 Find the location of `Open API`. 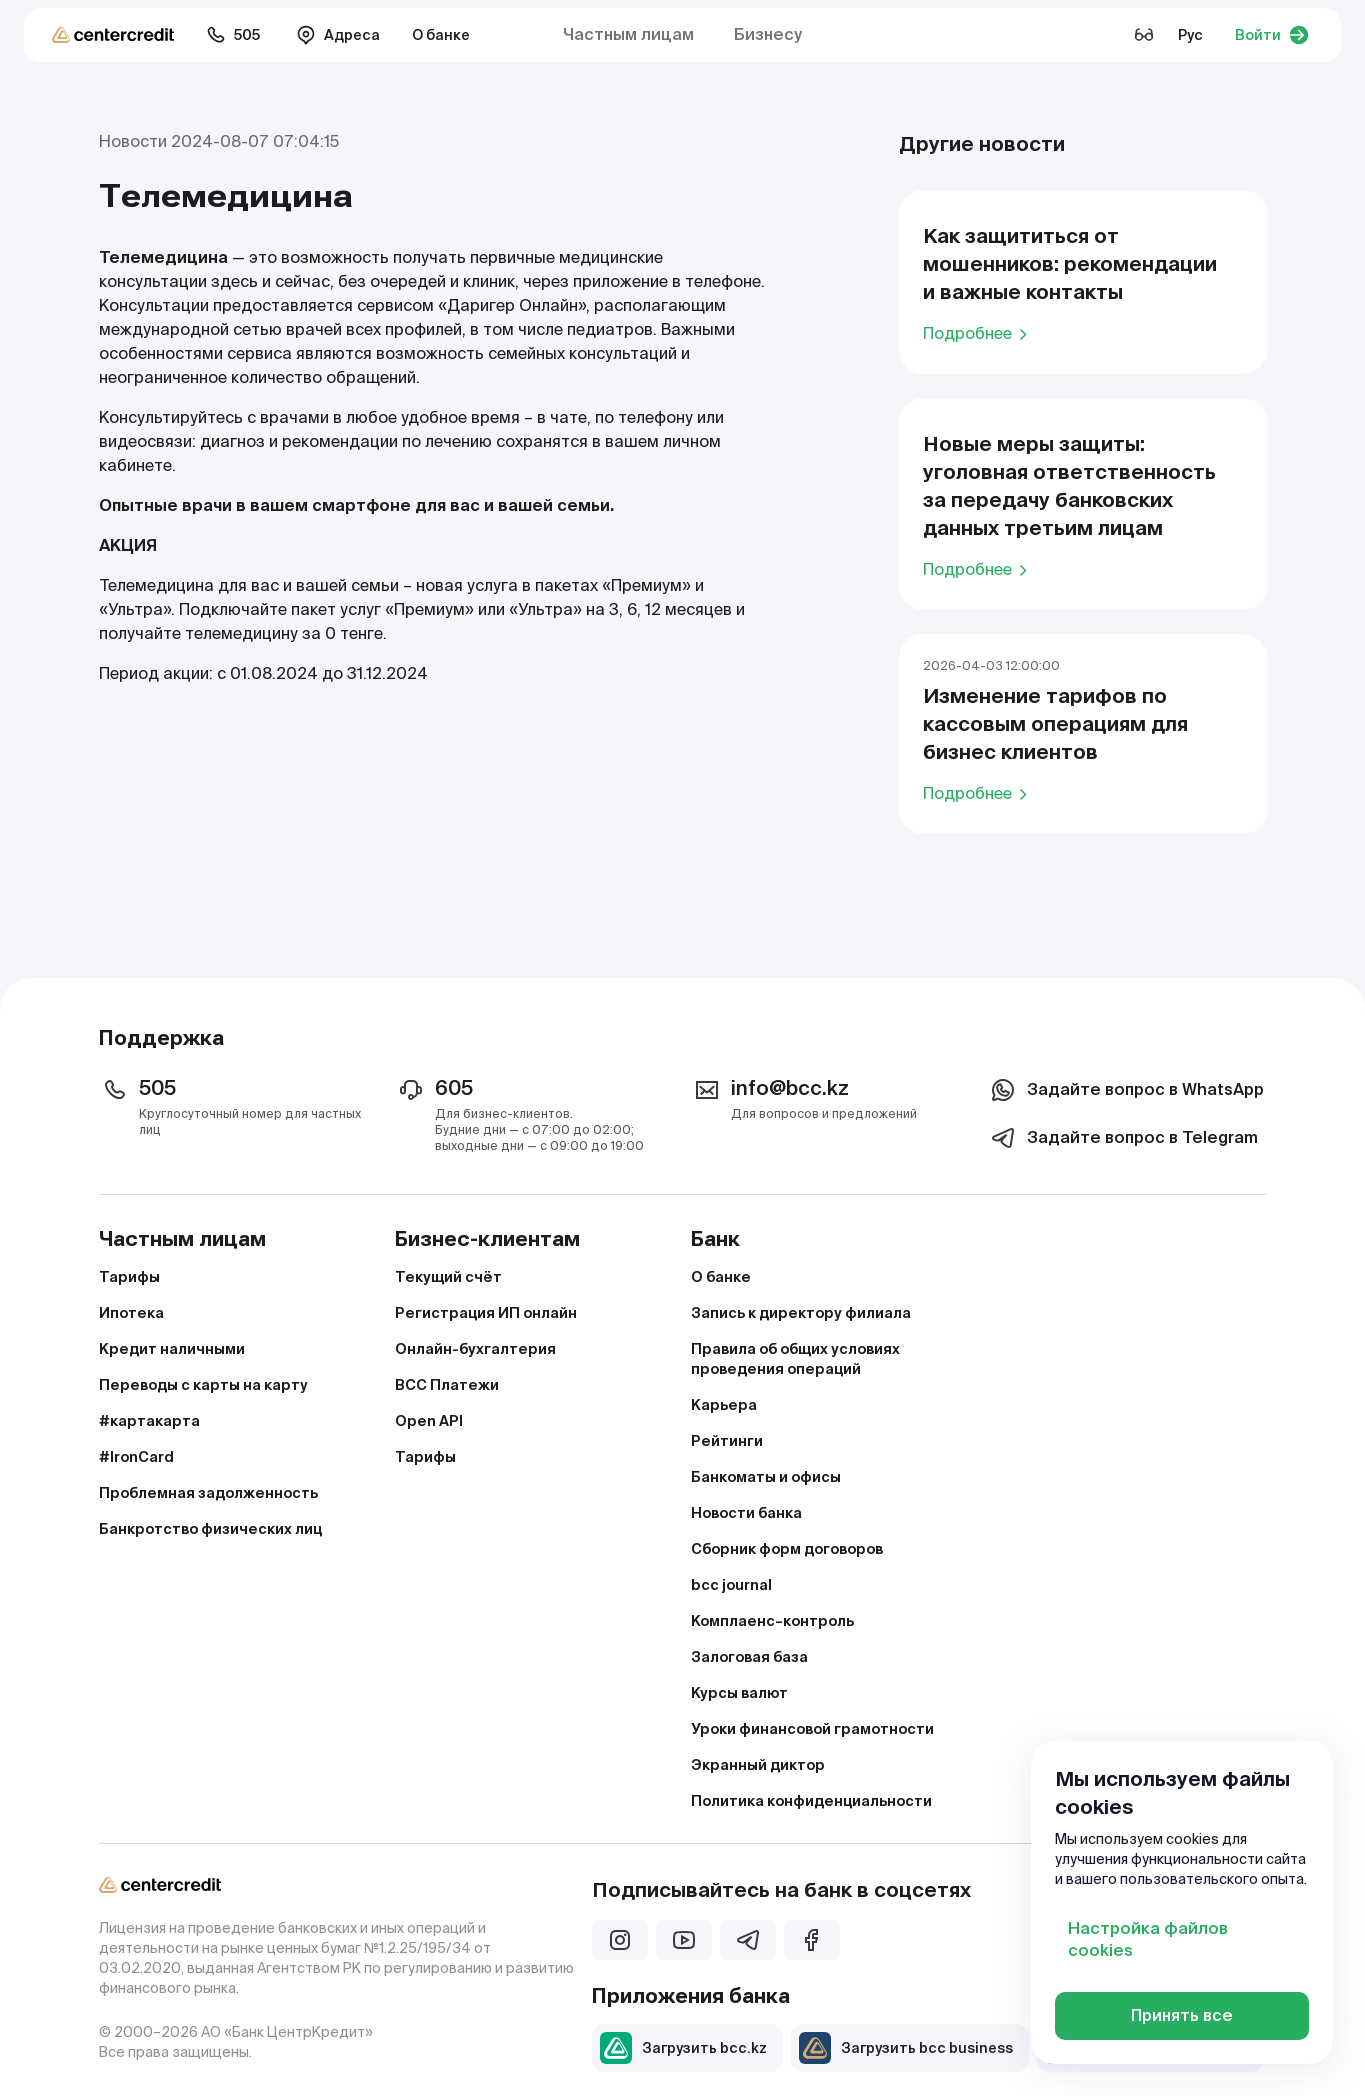

Open API is located at coordinates (429, 1421).